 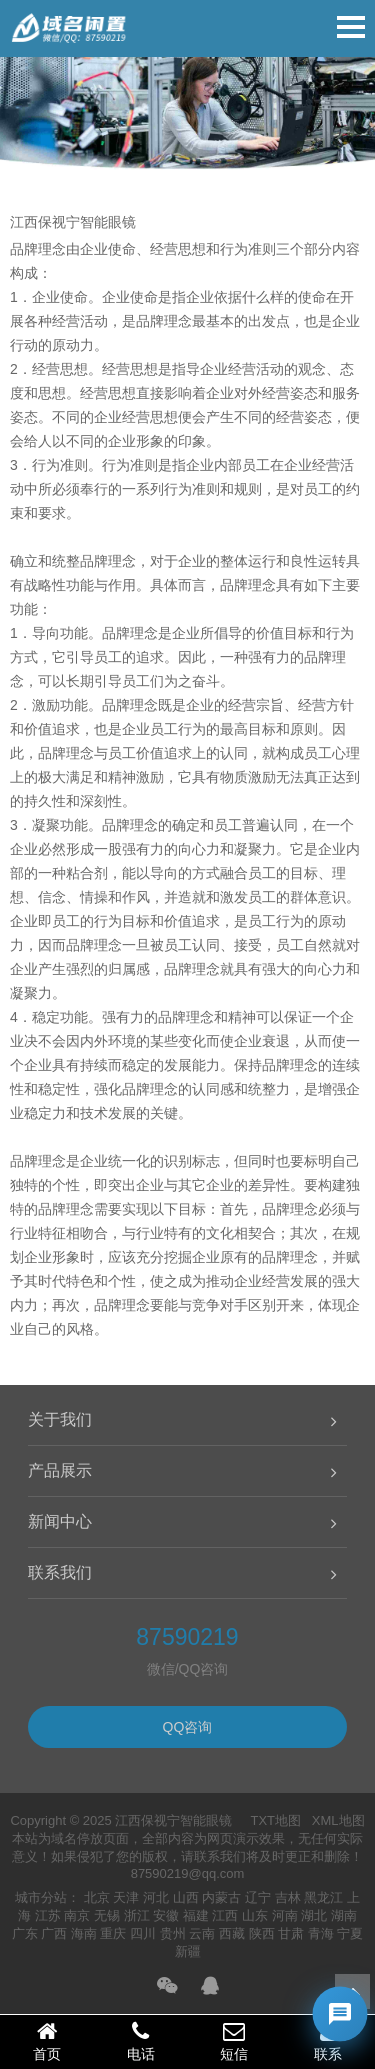 What do you see at coordinates (196, 1915) in the screenshot?
I see `福建` at bounding box center [196, 1915].